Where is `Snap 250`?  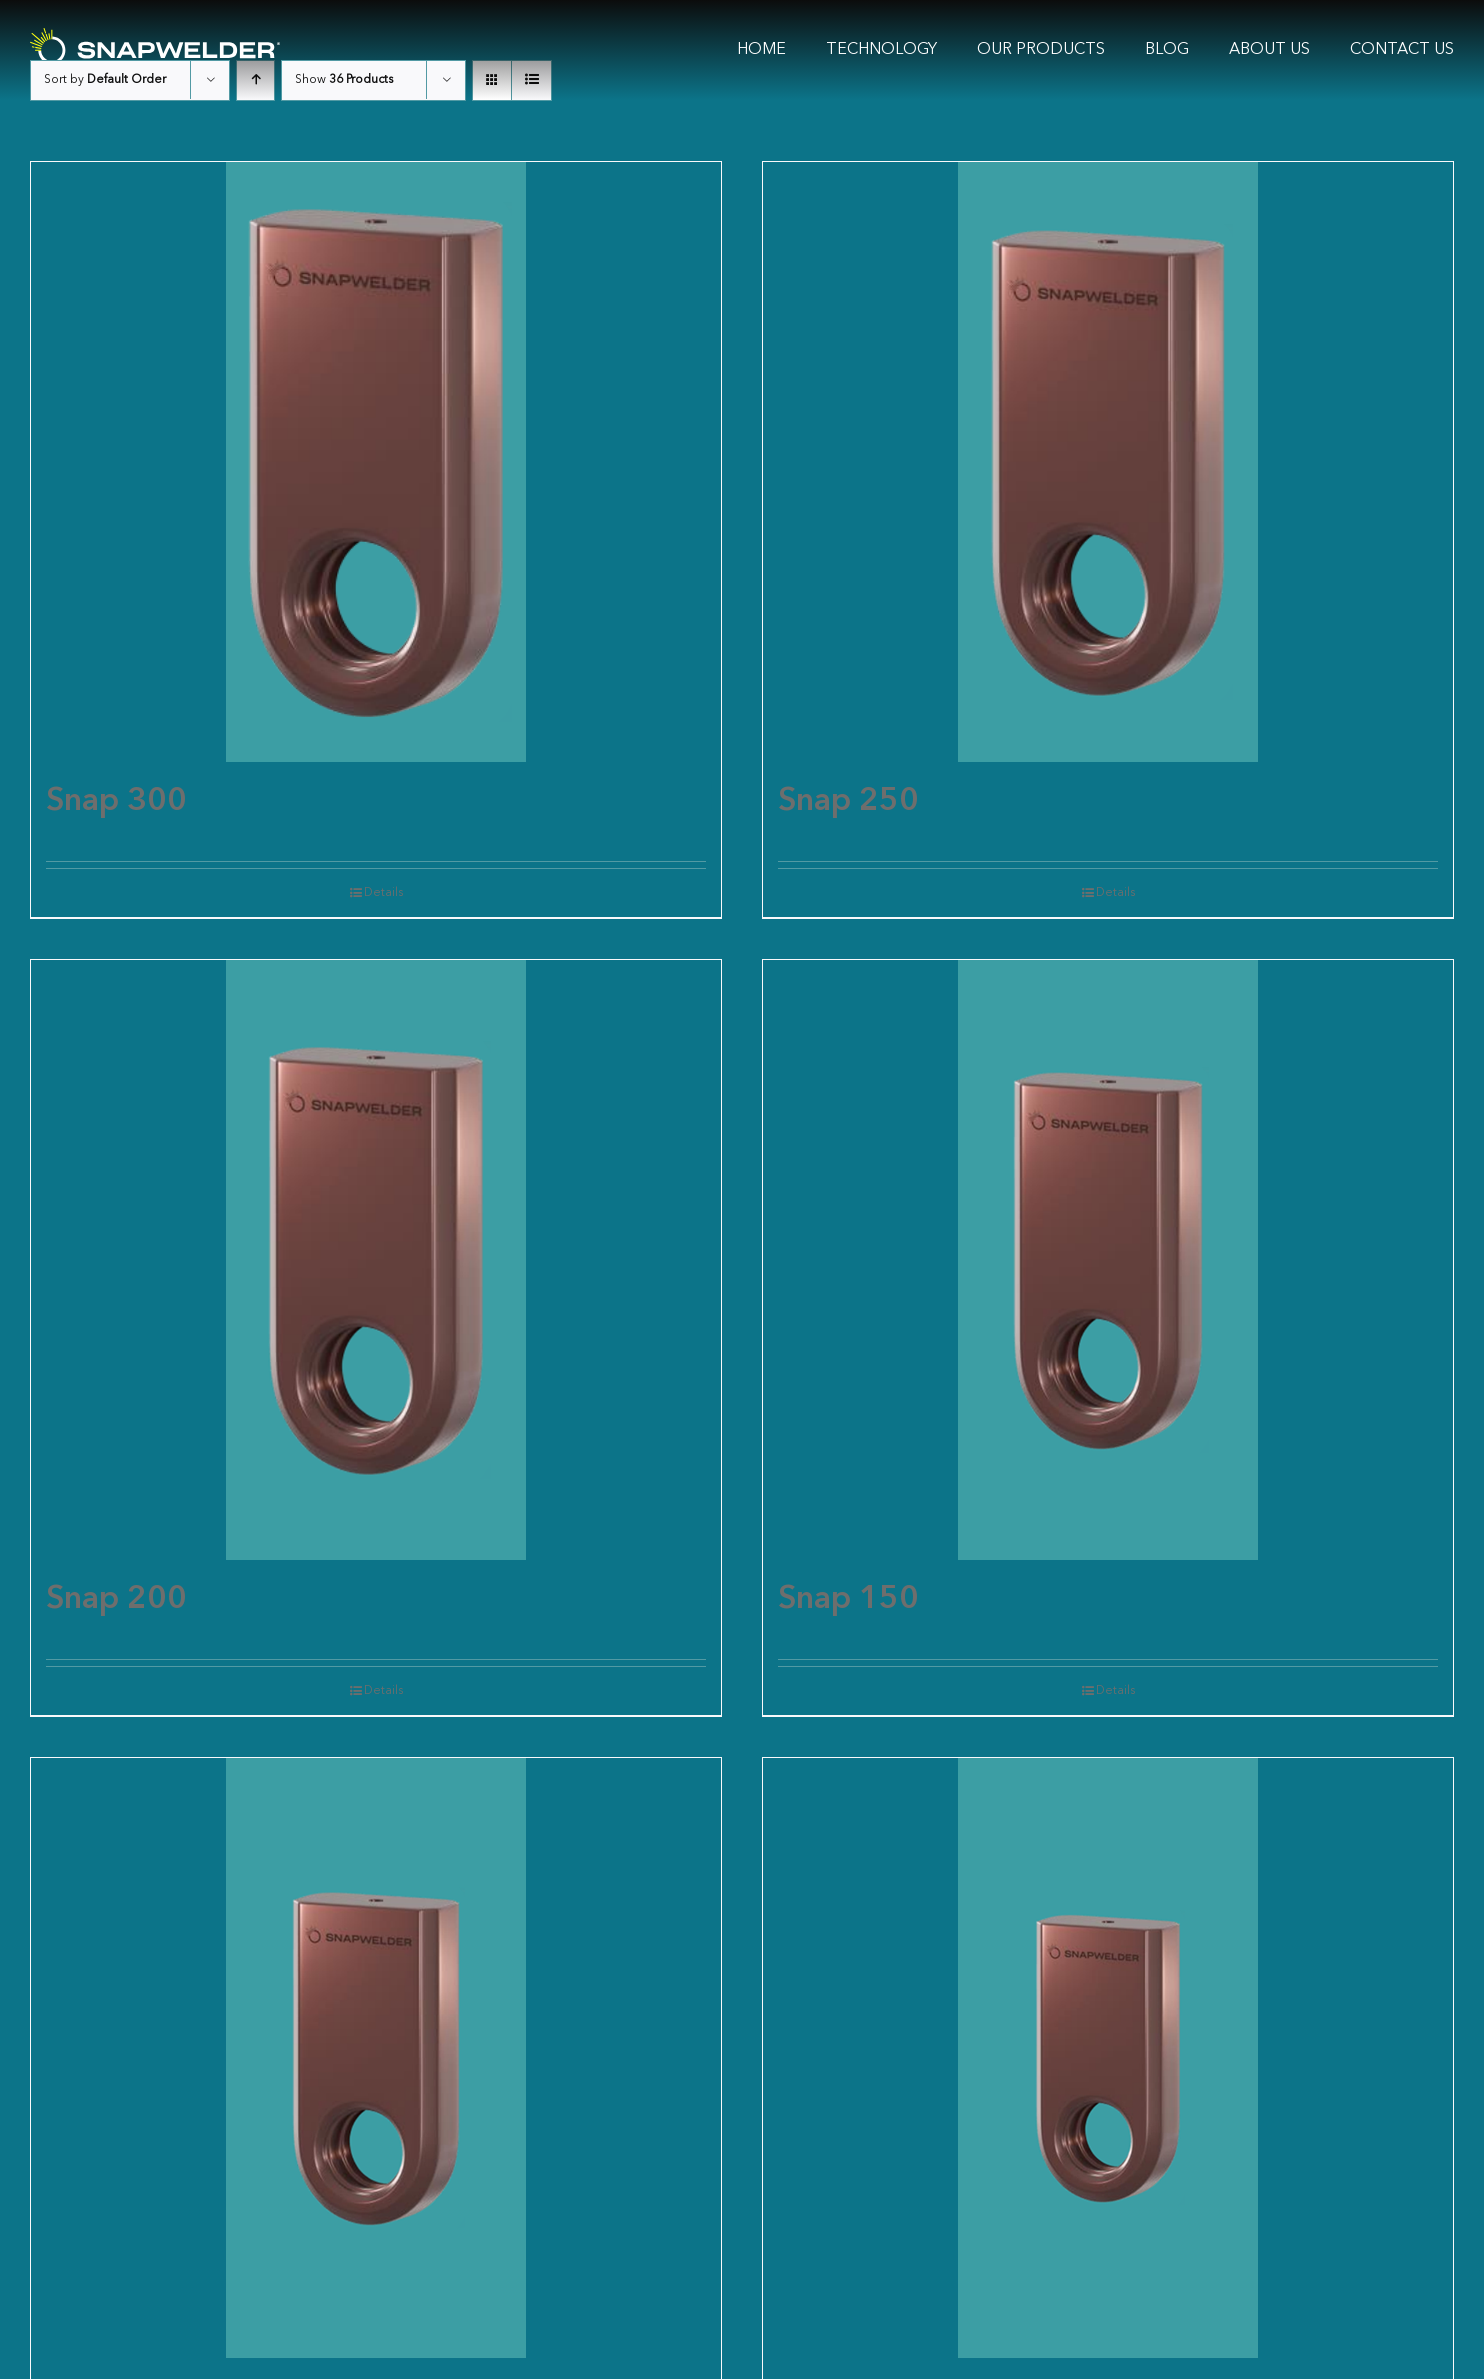 Snap 250 is located at coordinates (848, 802).